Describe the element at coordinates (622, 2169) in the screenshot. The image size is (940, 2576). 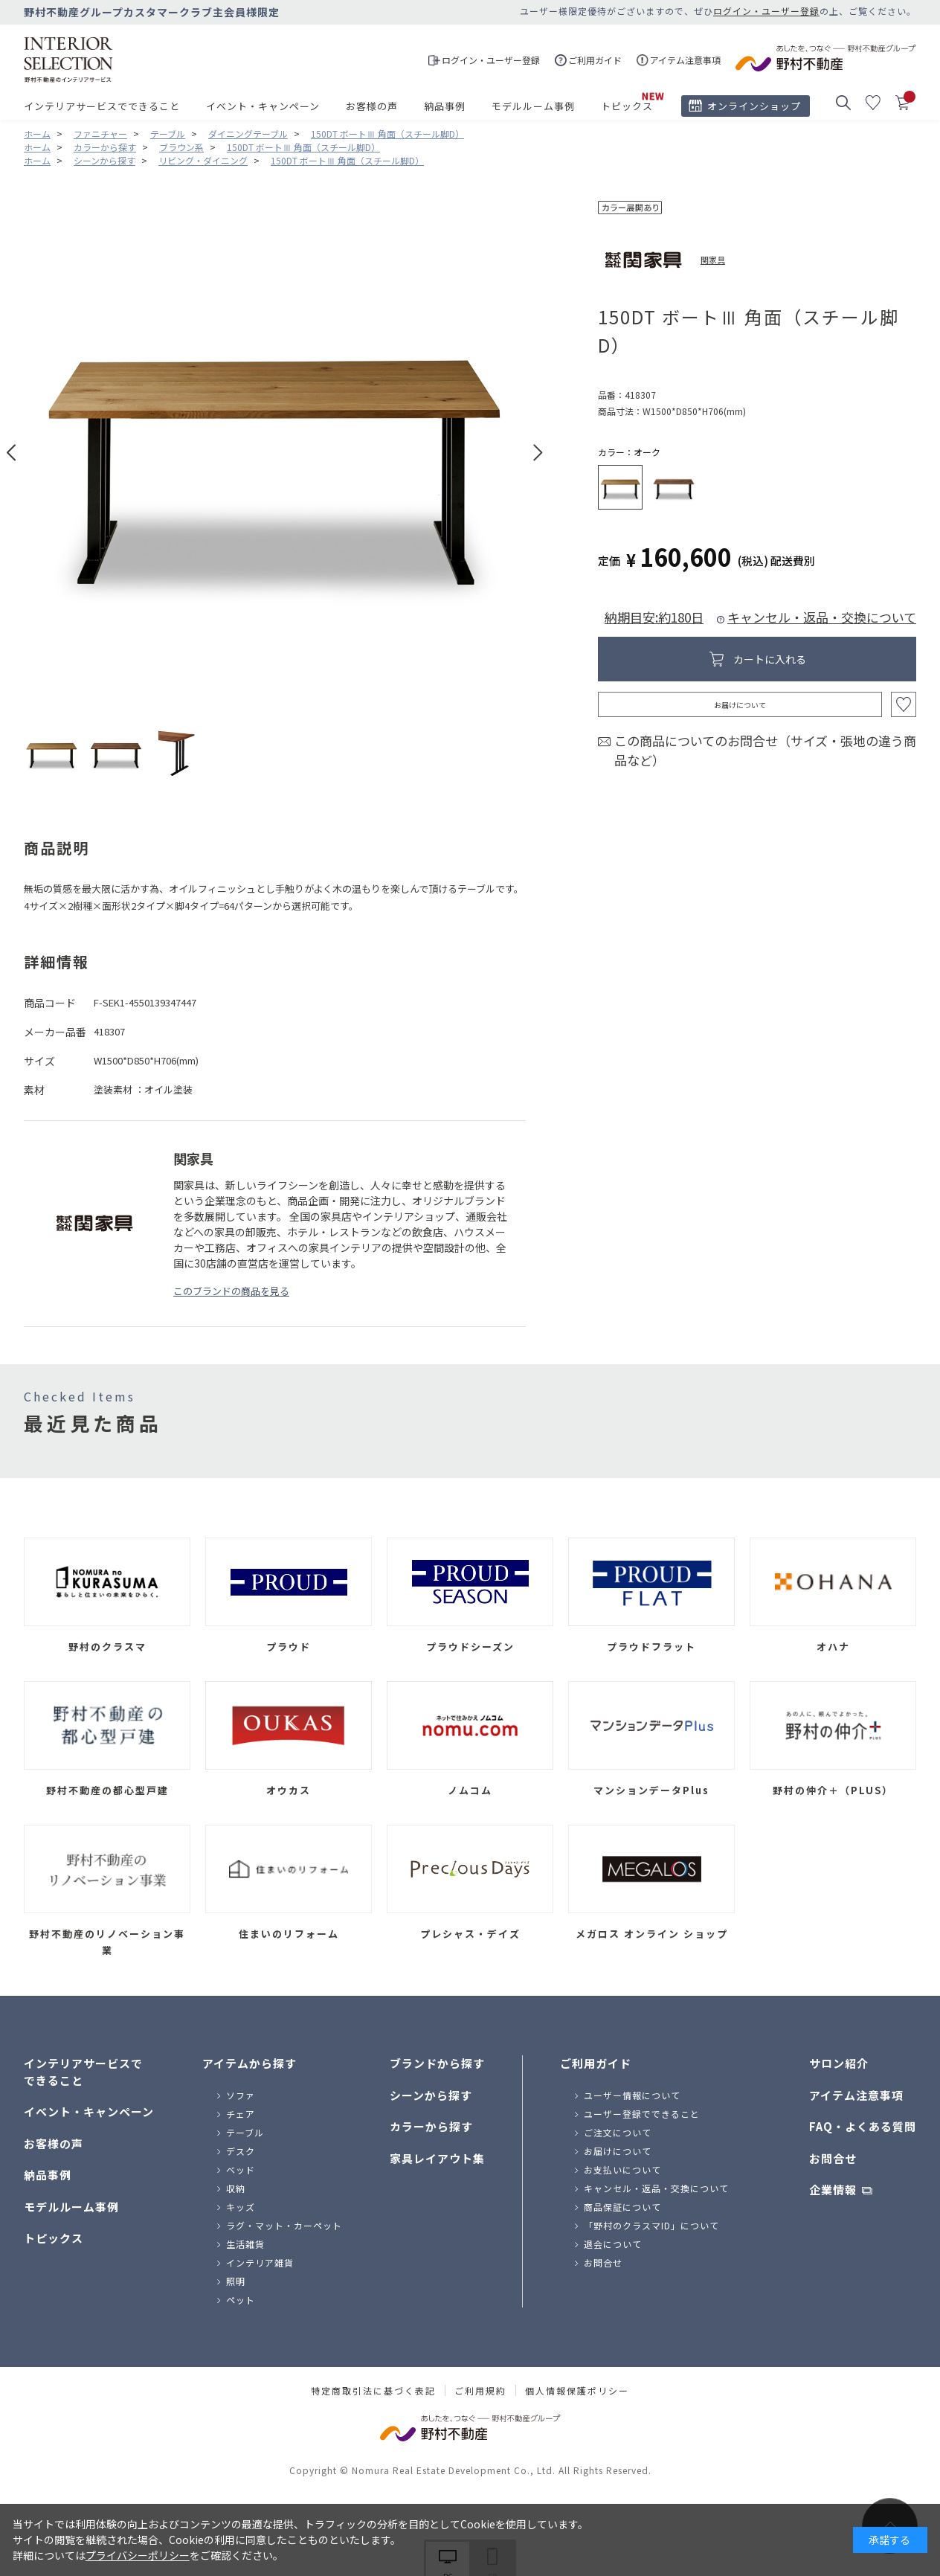
I see `お支払いについて` at that location.